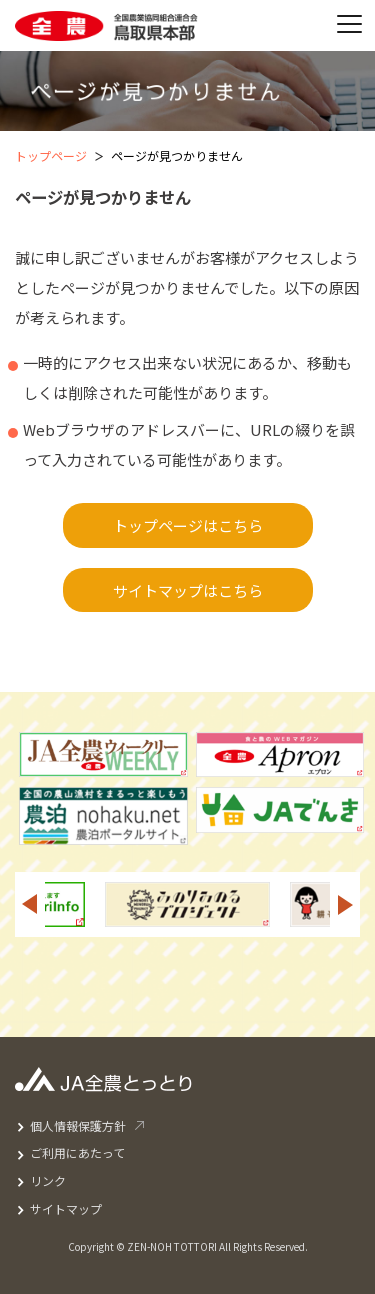  Describe the element at coordinates (188, 590) in the screenshot. I see `サイトマップはこちら` at that location.